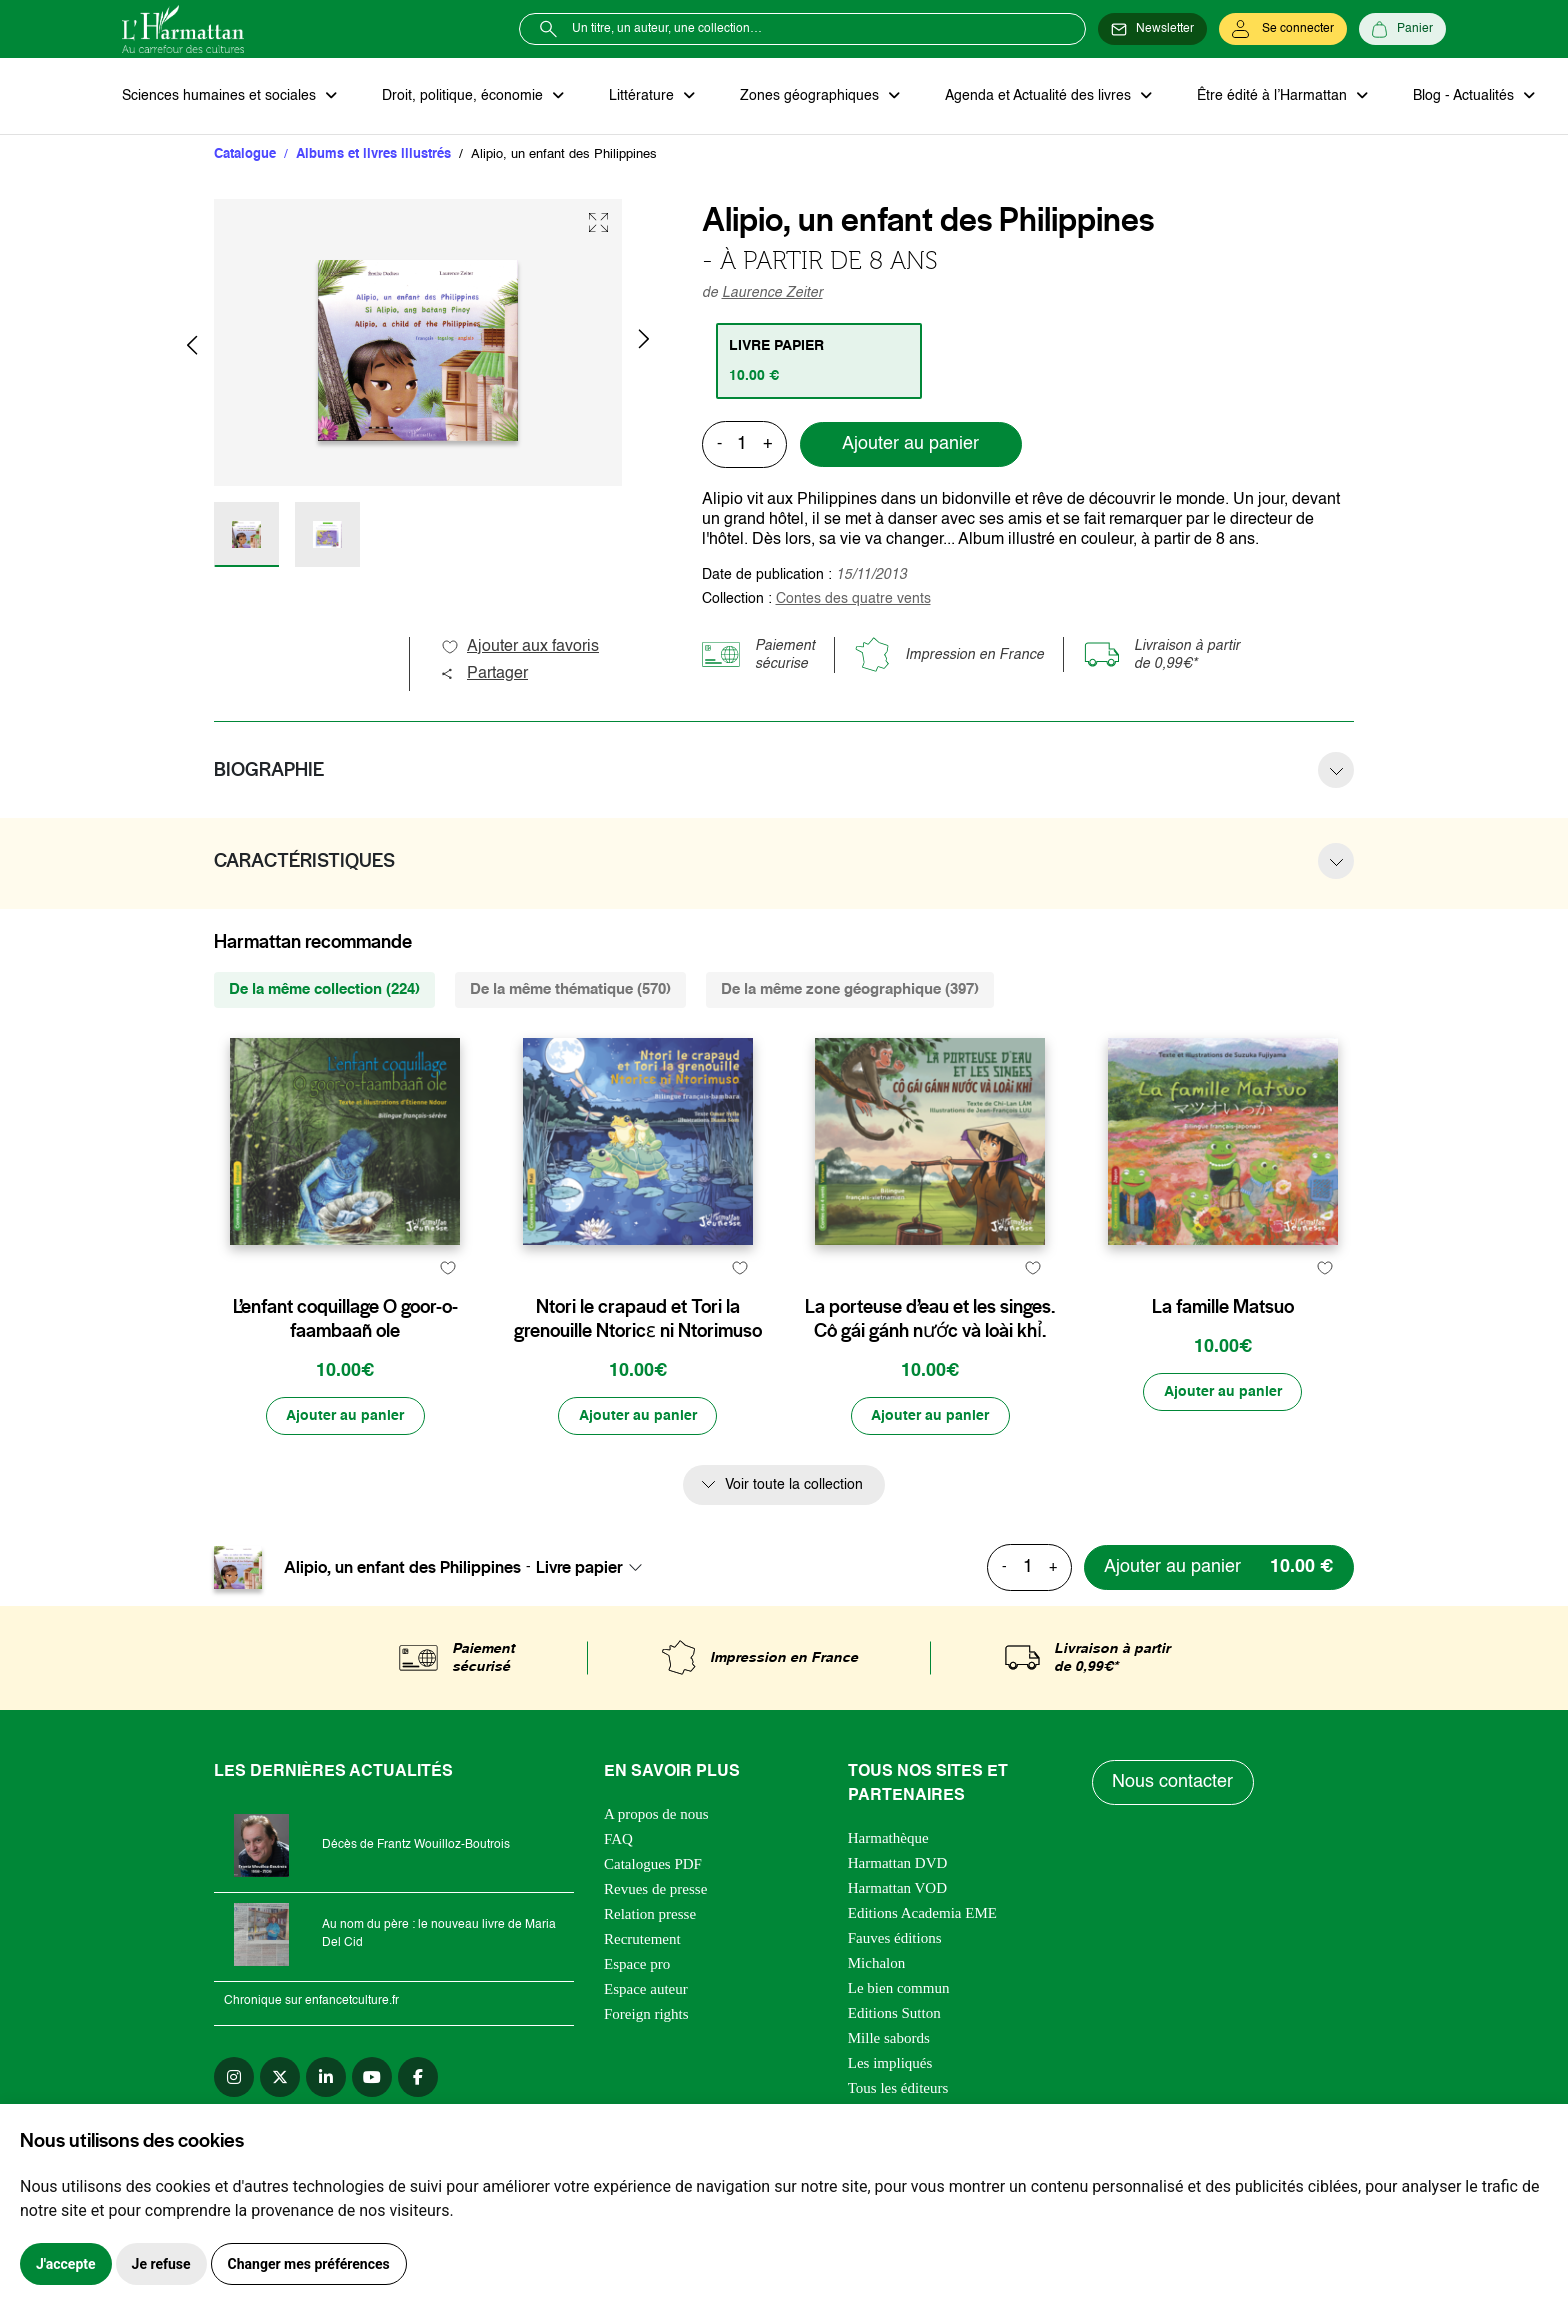 Image resolution: width=1568 pixels, height=2309 pixels. I want to click on Partager [button], so click(484, 674).